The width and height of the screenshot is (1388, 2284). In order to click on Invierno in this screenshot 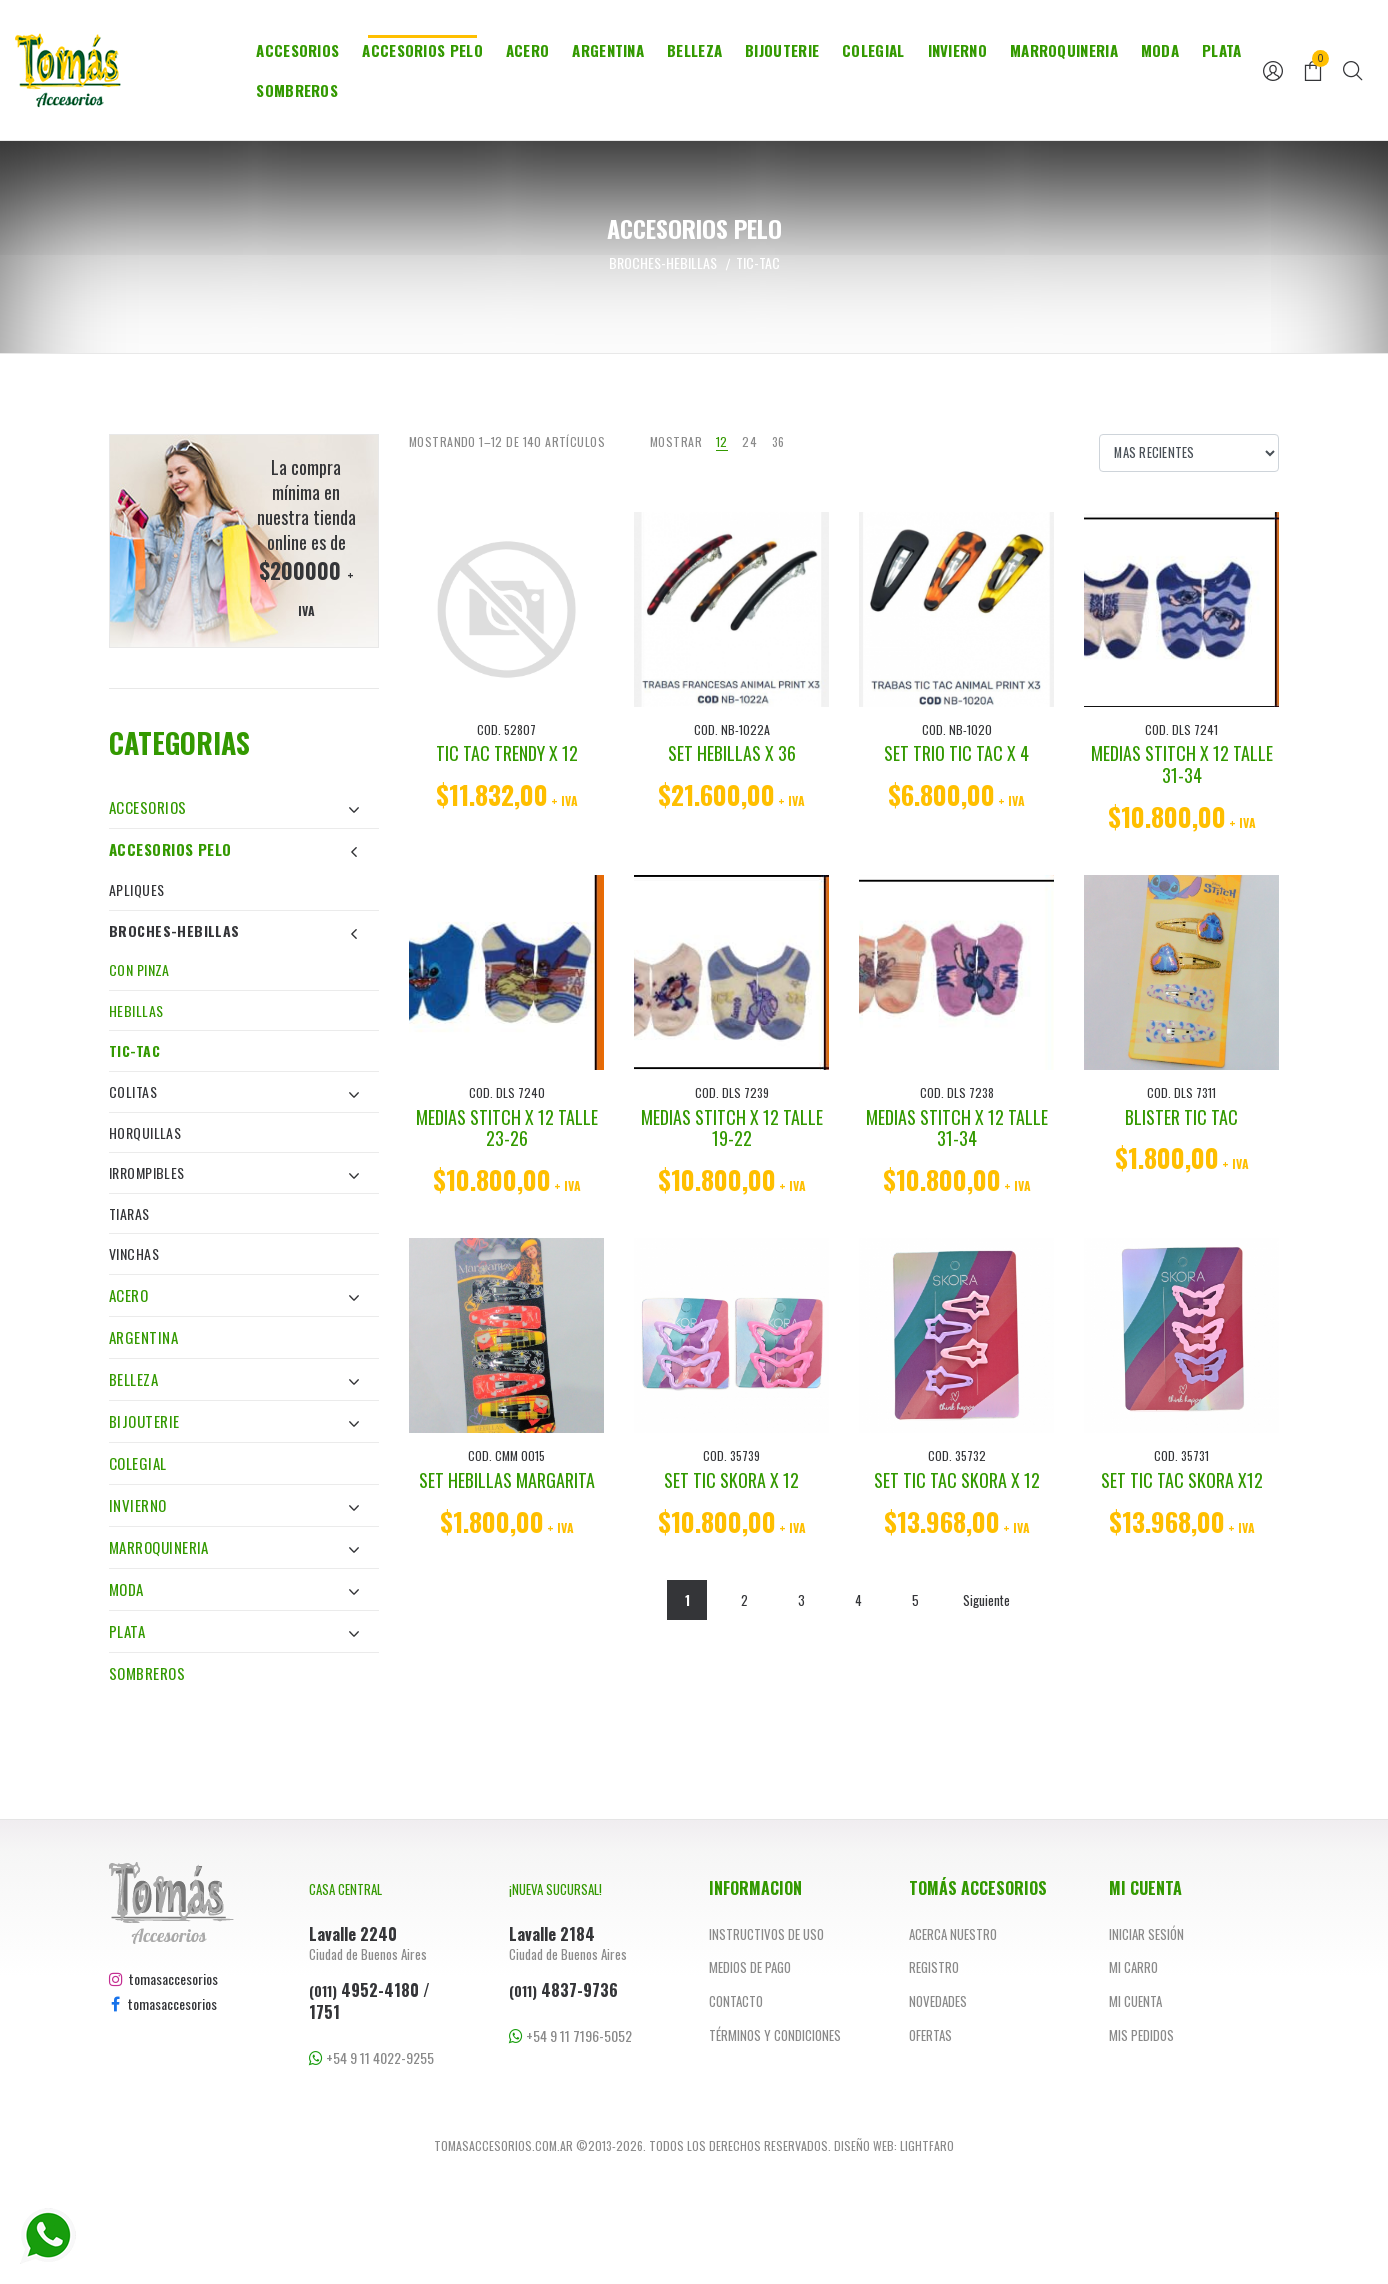, I will do `click(957, 50)`.